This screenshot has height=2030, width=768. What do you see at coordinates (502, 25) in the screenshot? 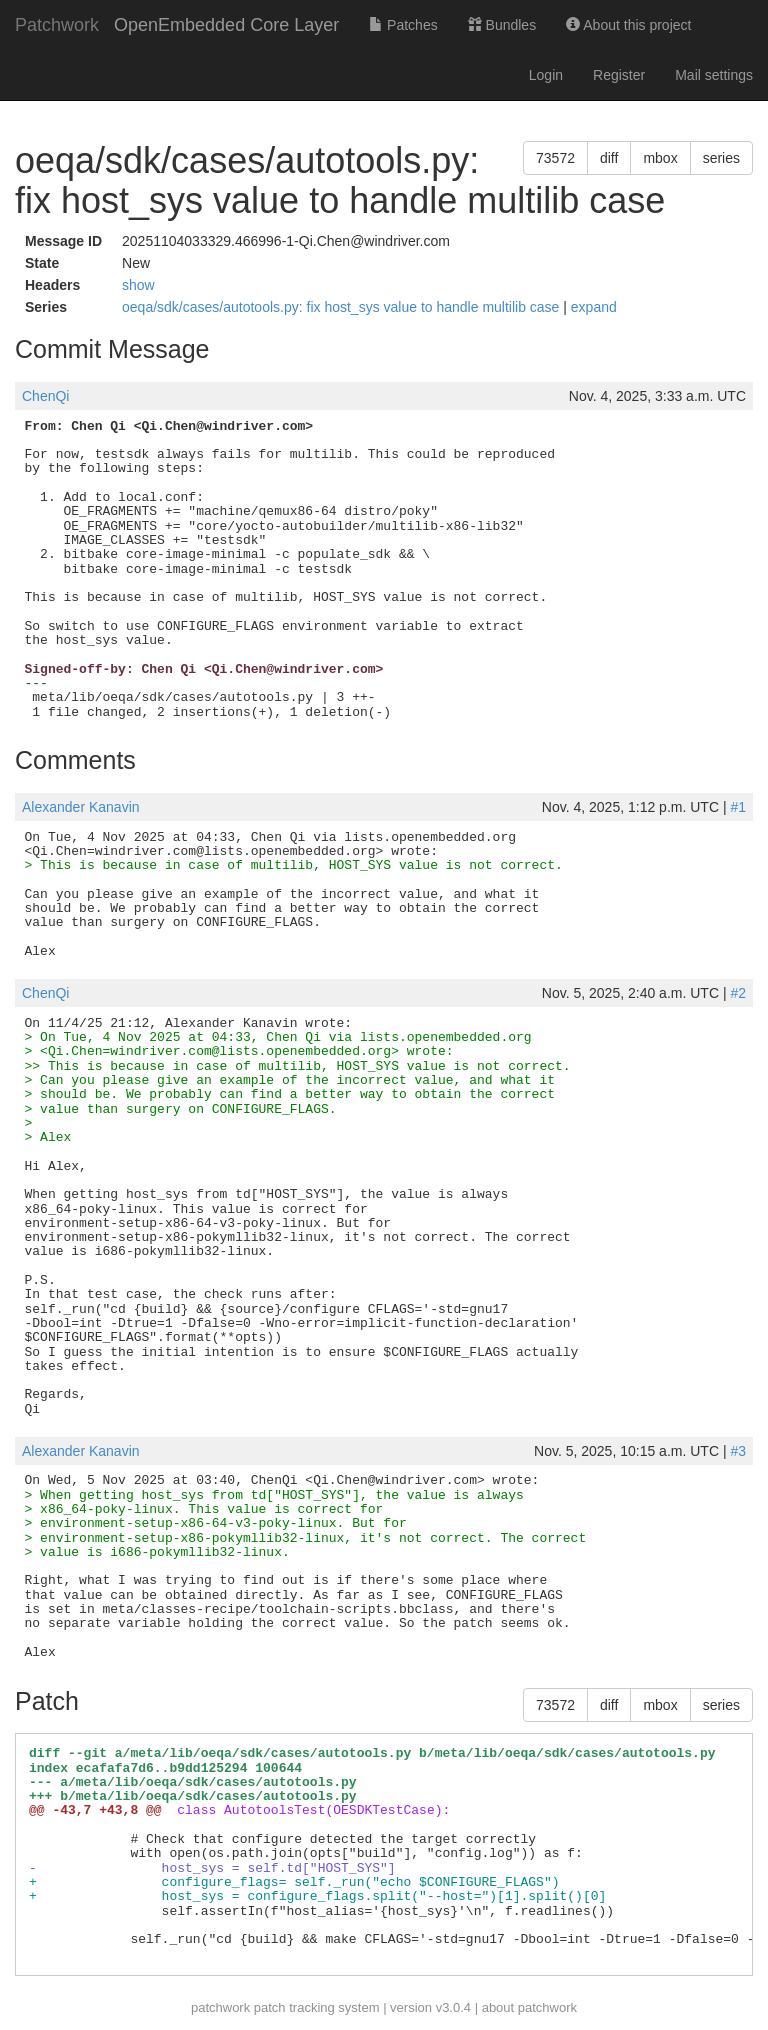
I see `Bundles` at bounding box center [502, 25].